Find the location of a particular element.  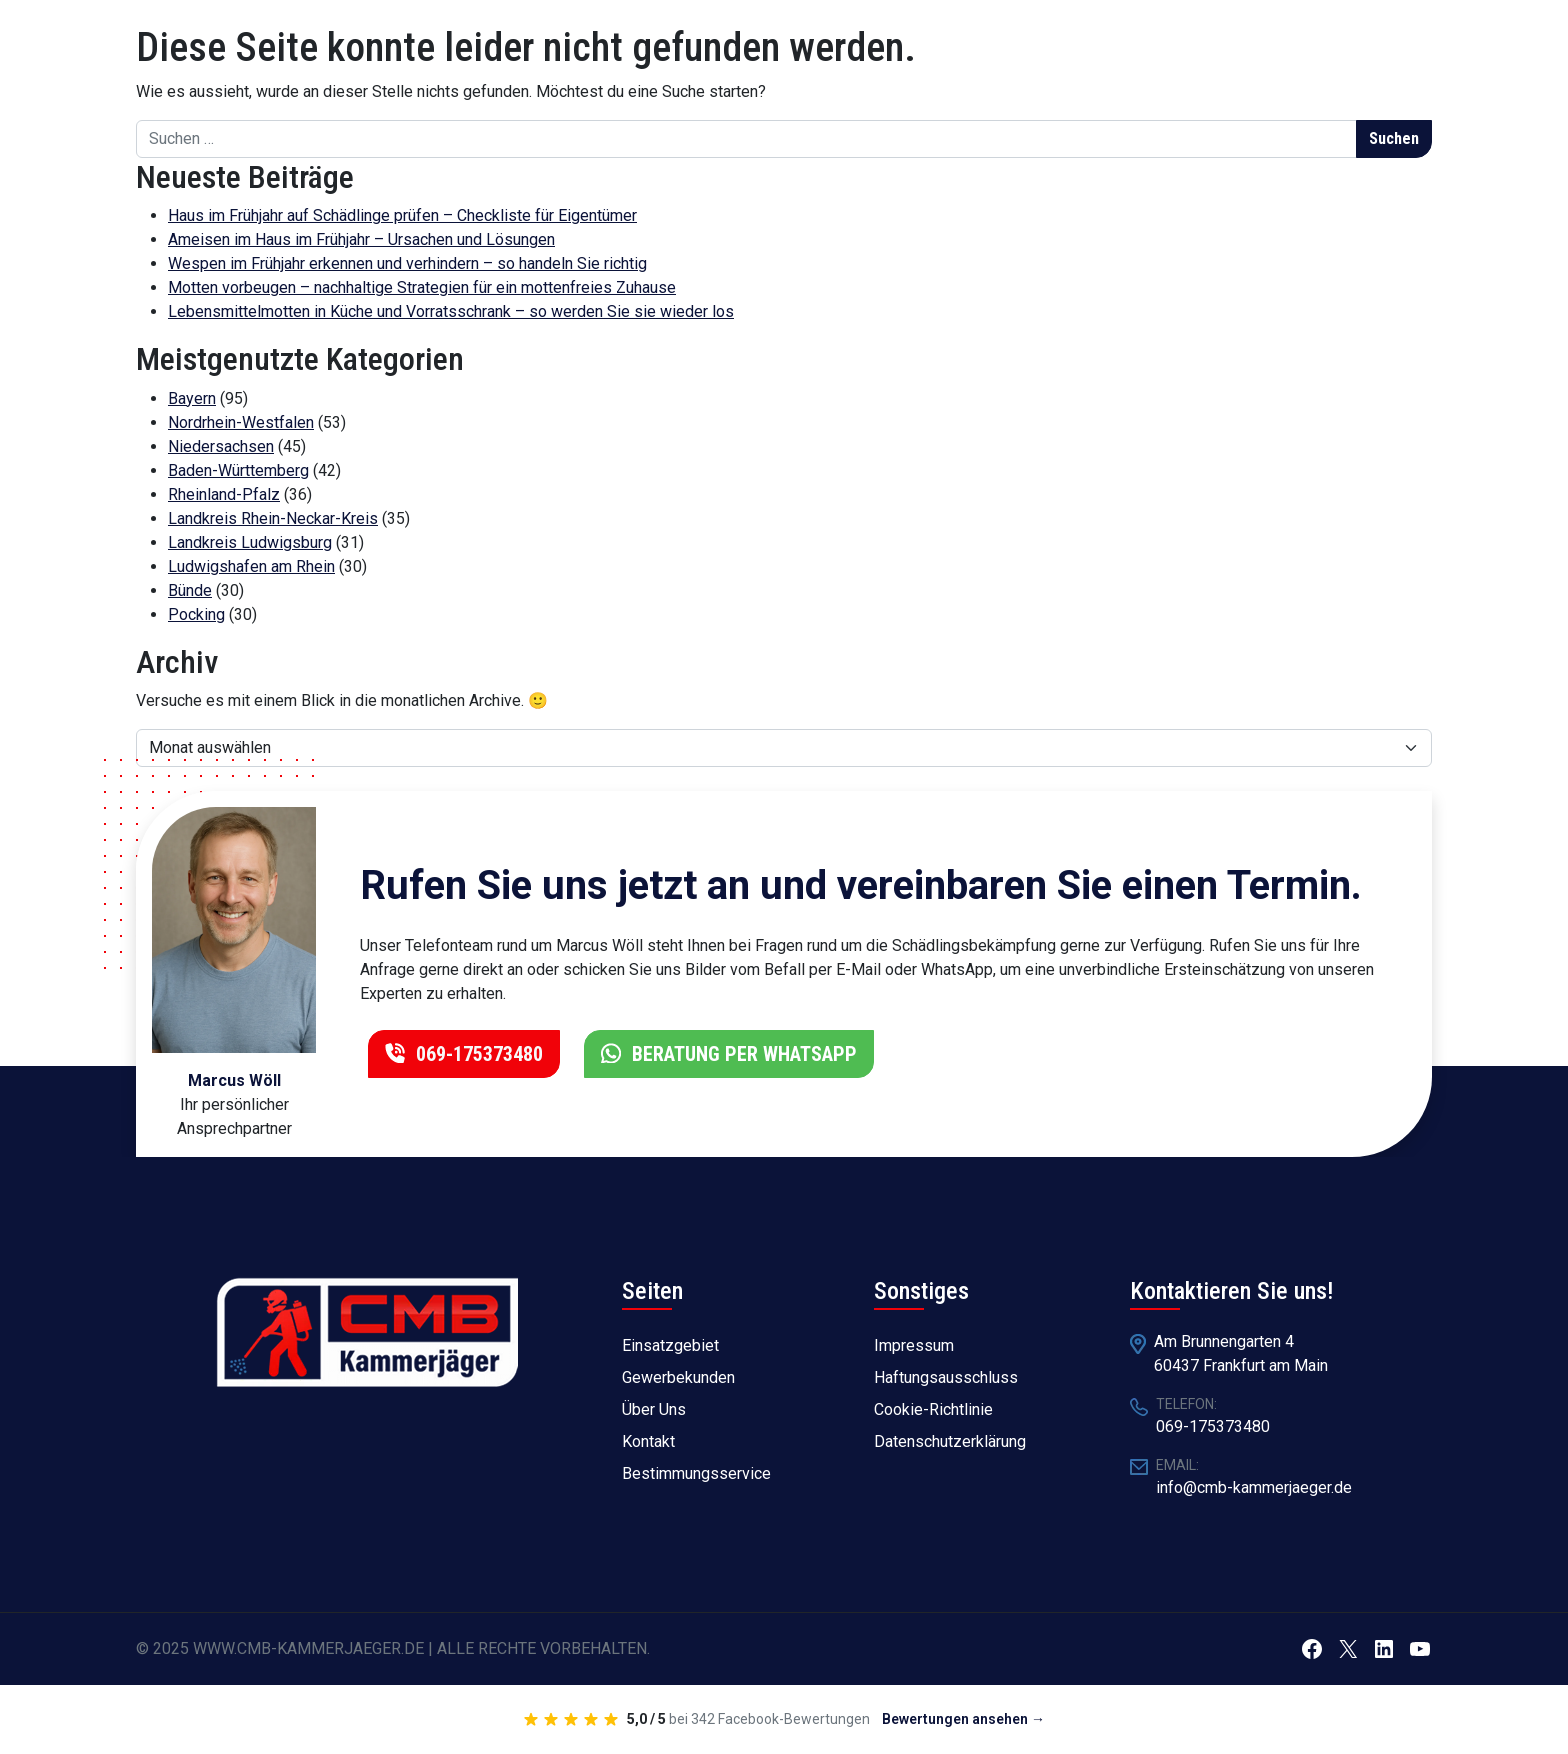

Ludwigshafen am Rhein is located at coordinates (251, 566).